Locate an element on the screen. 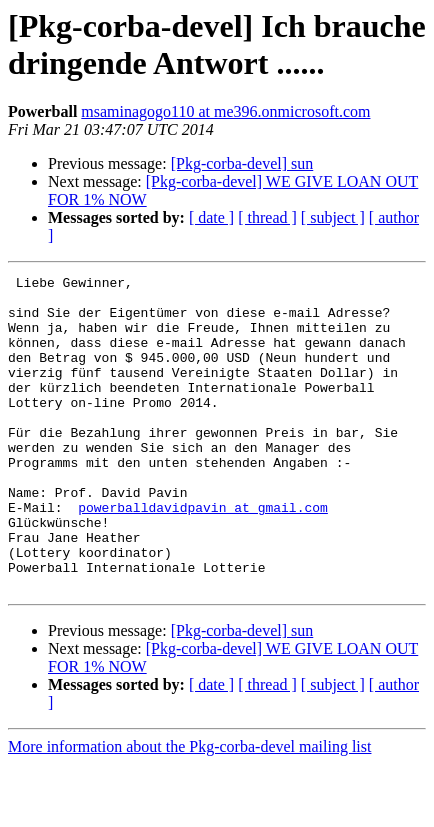 The height and width of the screenshot is (827, 434). [ subject ] is located at coordinates (333, 217).